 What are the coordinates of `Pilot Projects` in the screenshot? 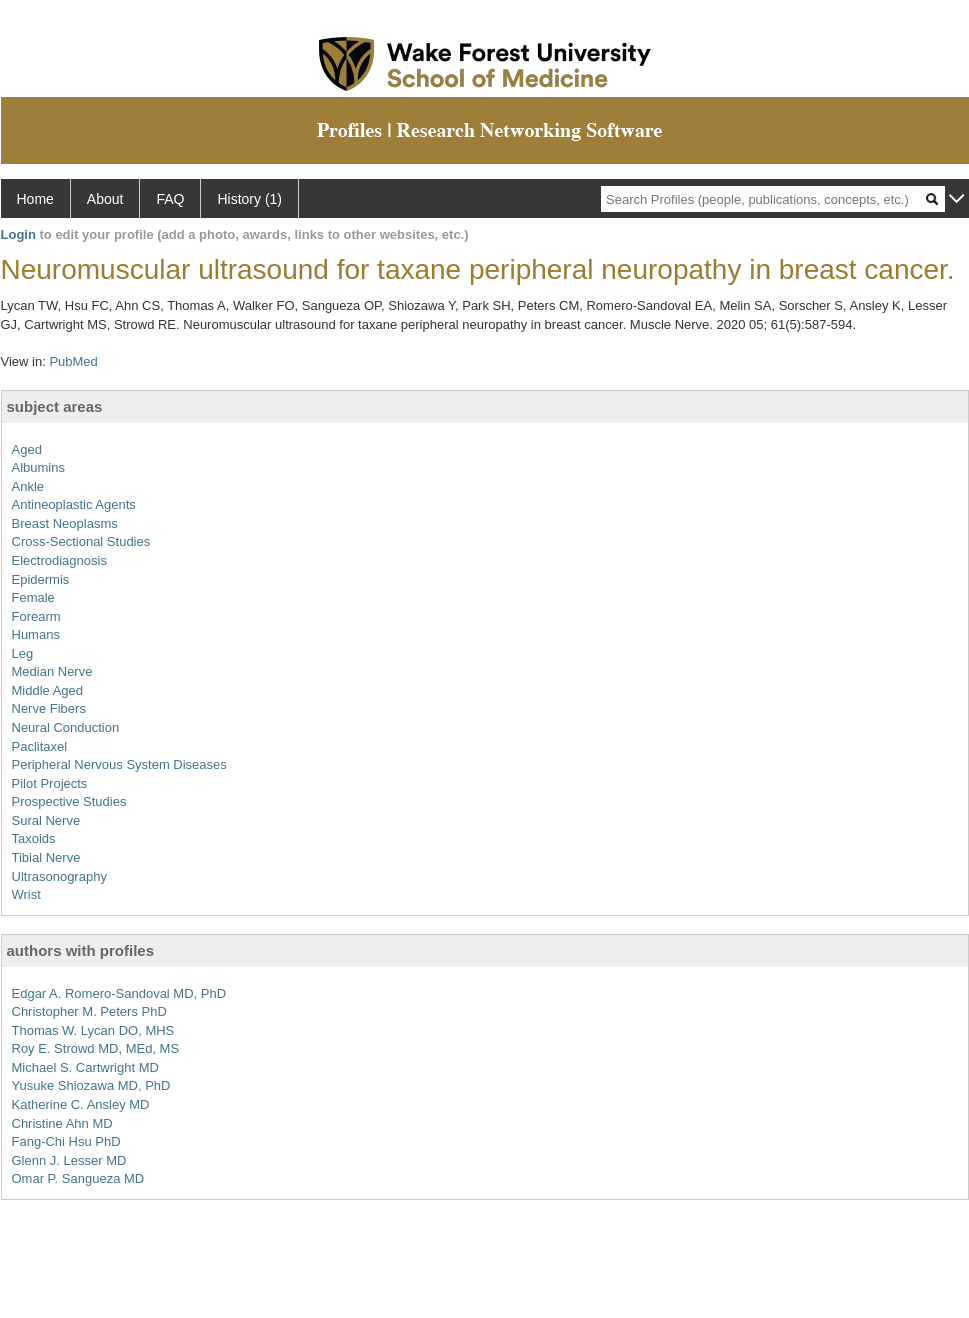 It's located at (50, 783).